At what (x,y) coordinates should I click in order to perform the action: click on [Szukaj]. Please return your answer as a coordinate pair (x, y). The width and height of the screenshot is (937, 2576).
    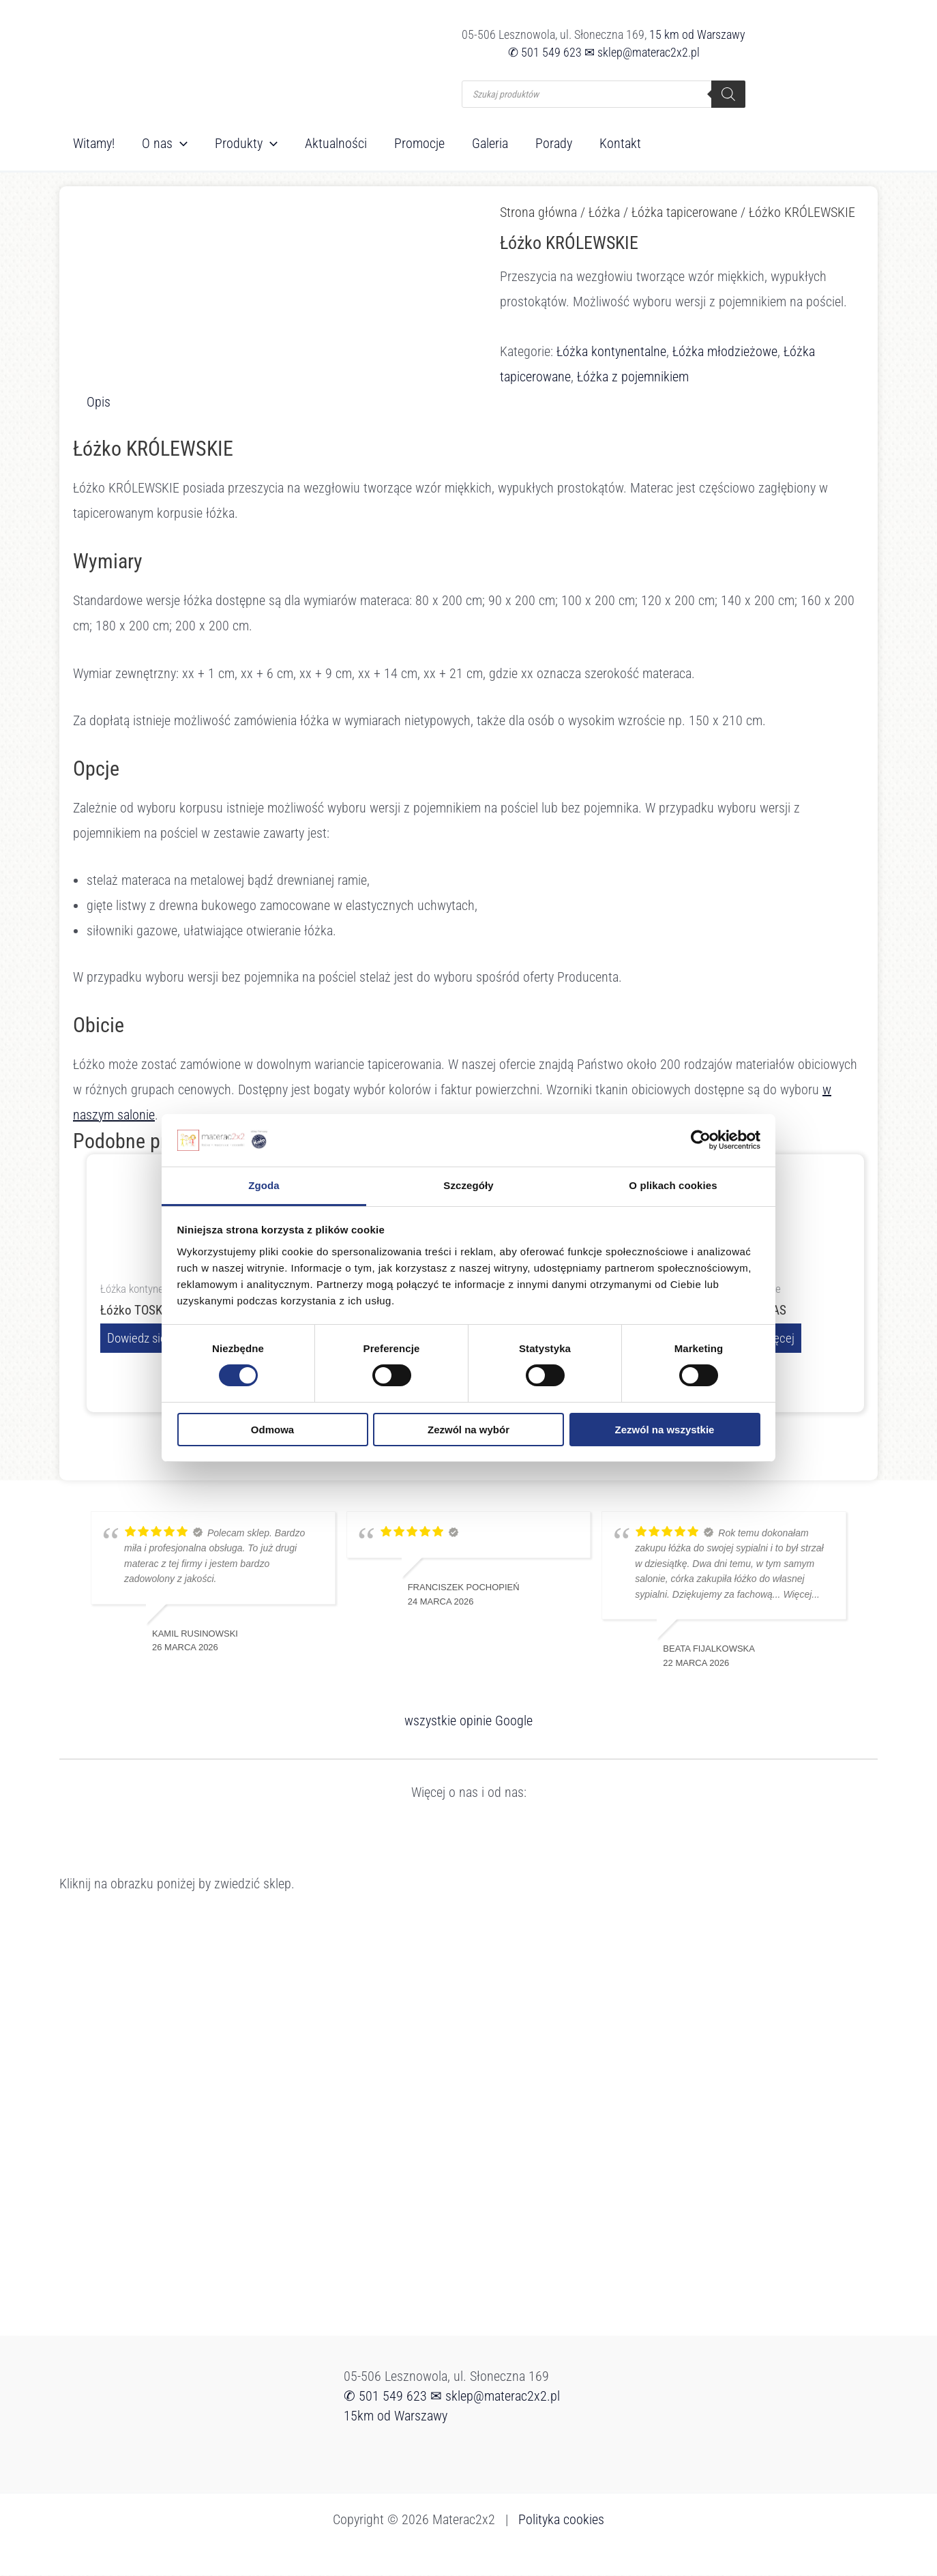
    Looking at the image, I should click on (728, 94).